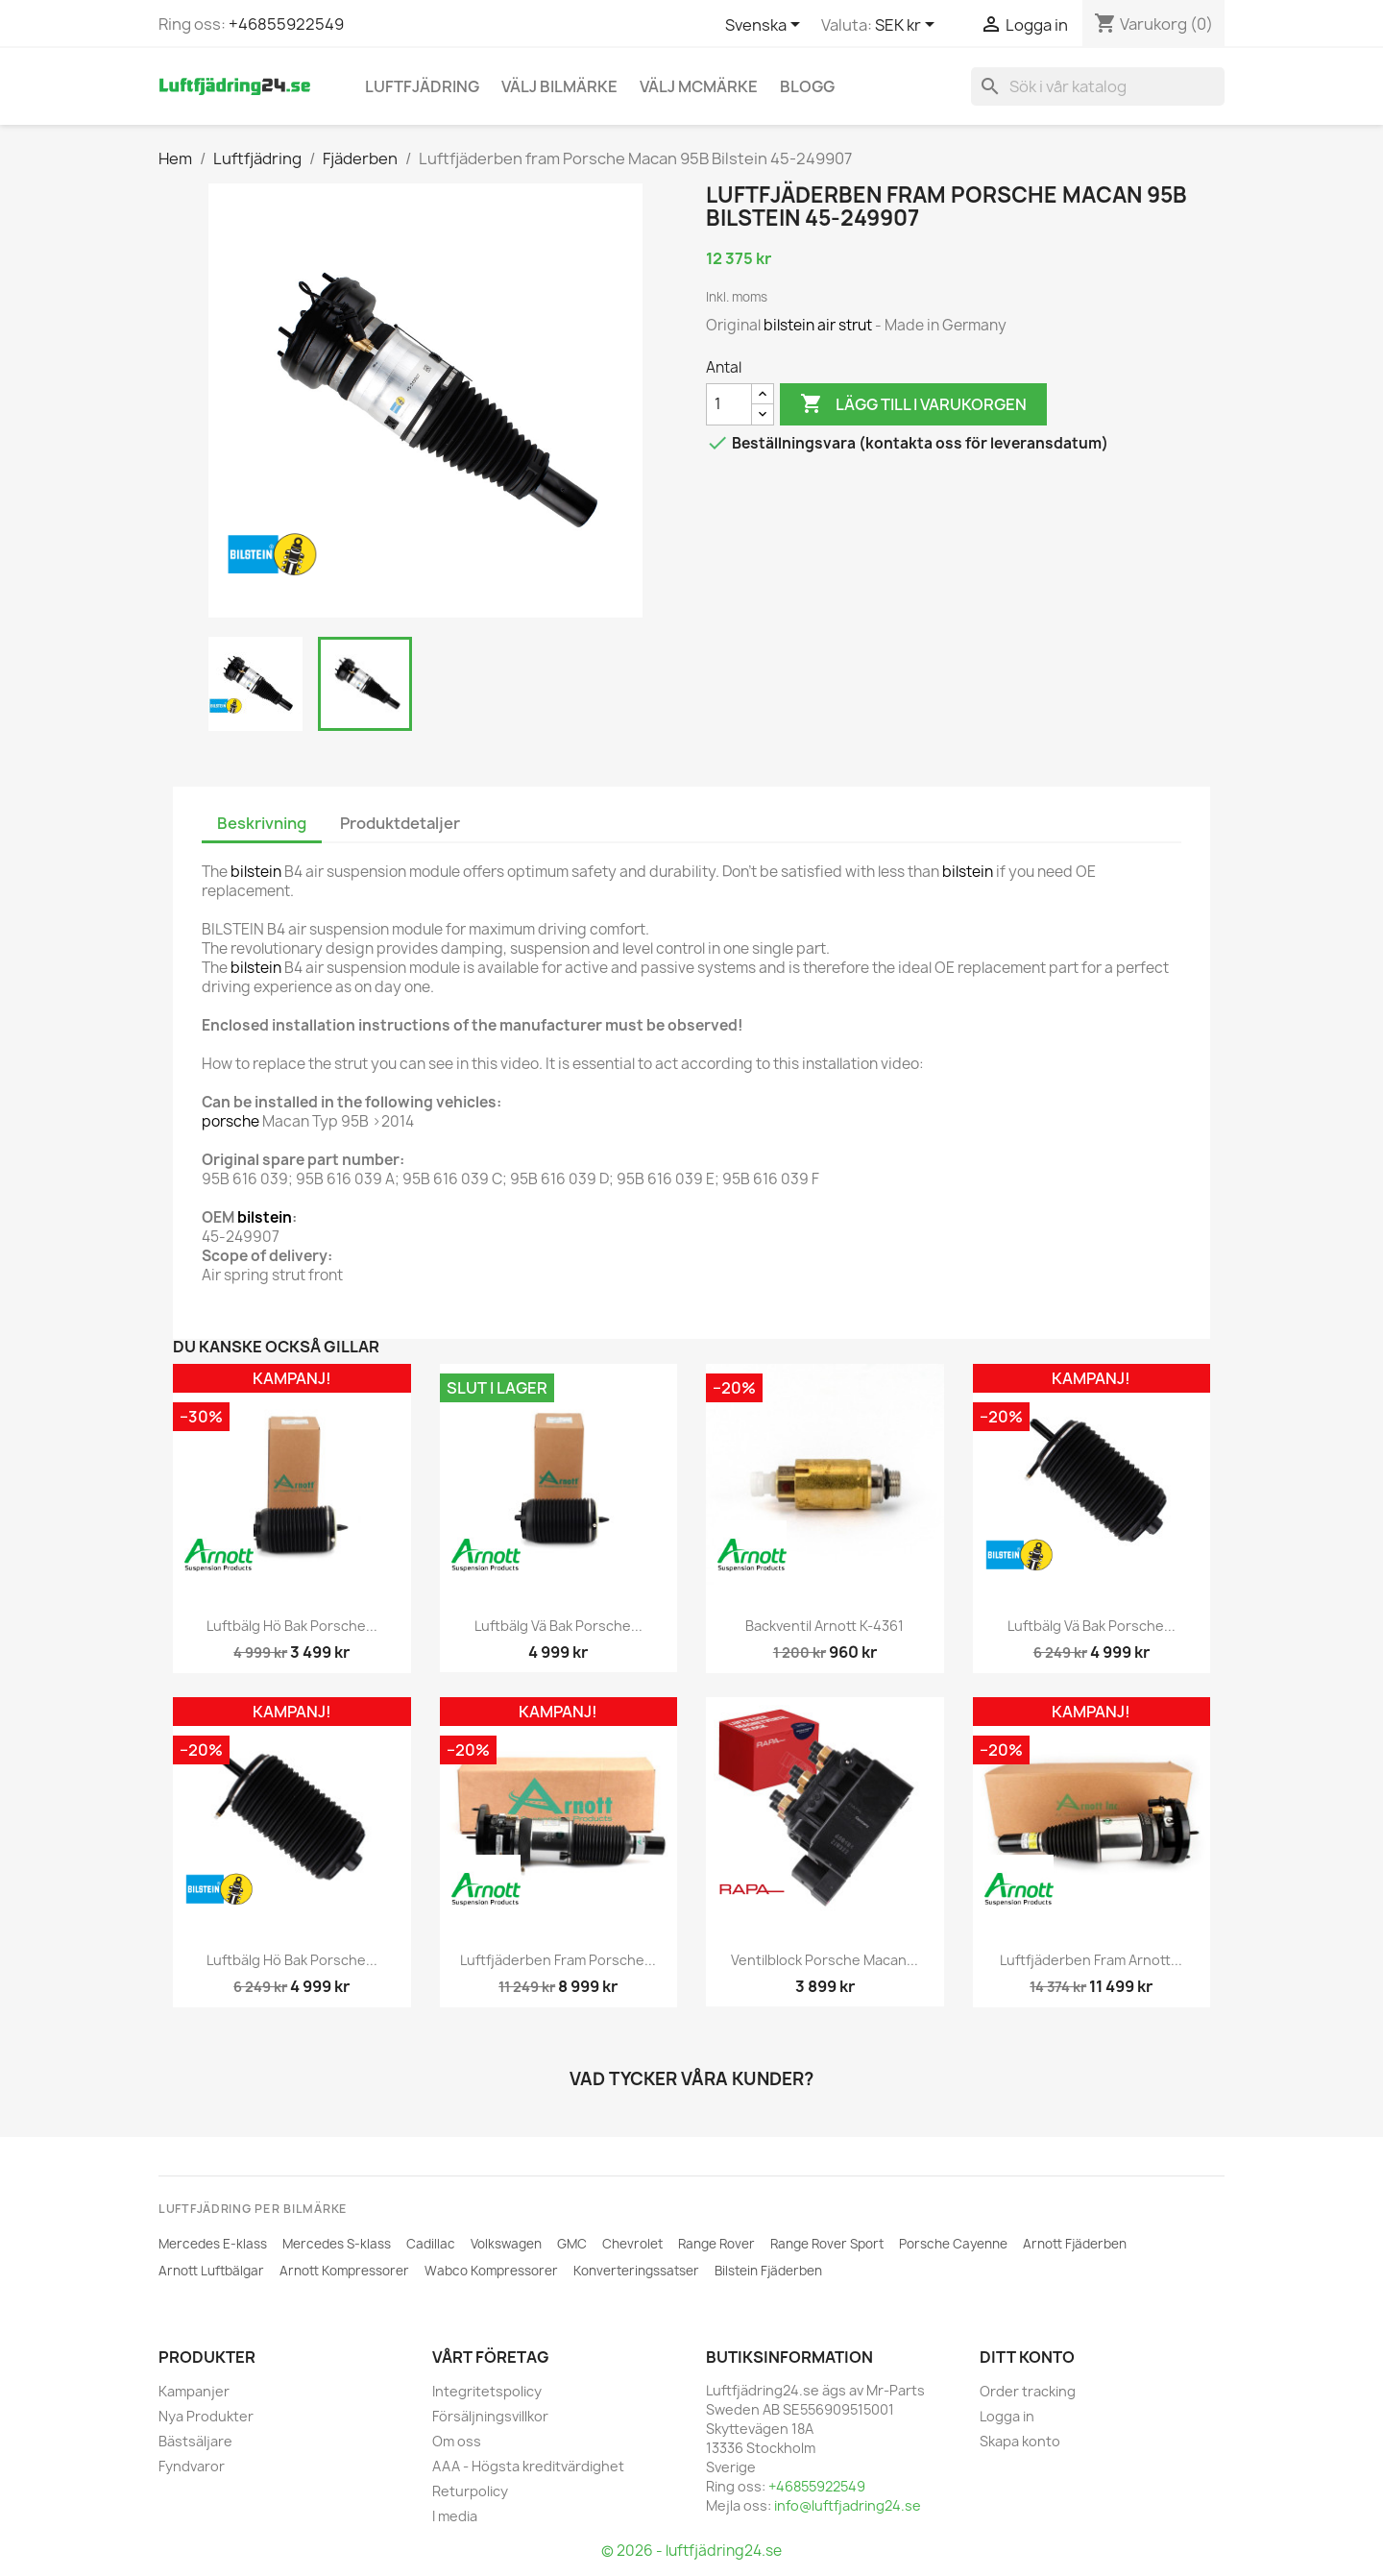  What do you see at coordinates (699, 86) in the screenshot?
I see `Välj MCmärke` at bounding box center [699, 86].